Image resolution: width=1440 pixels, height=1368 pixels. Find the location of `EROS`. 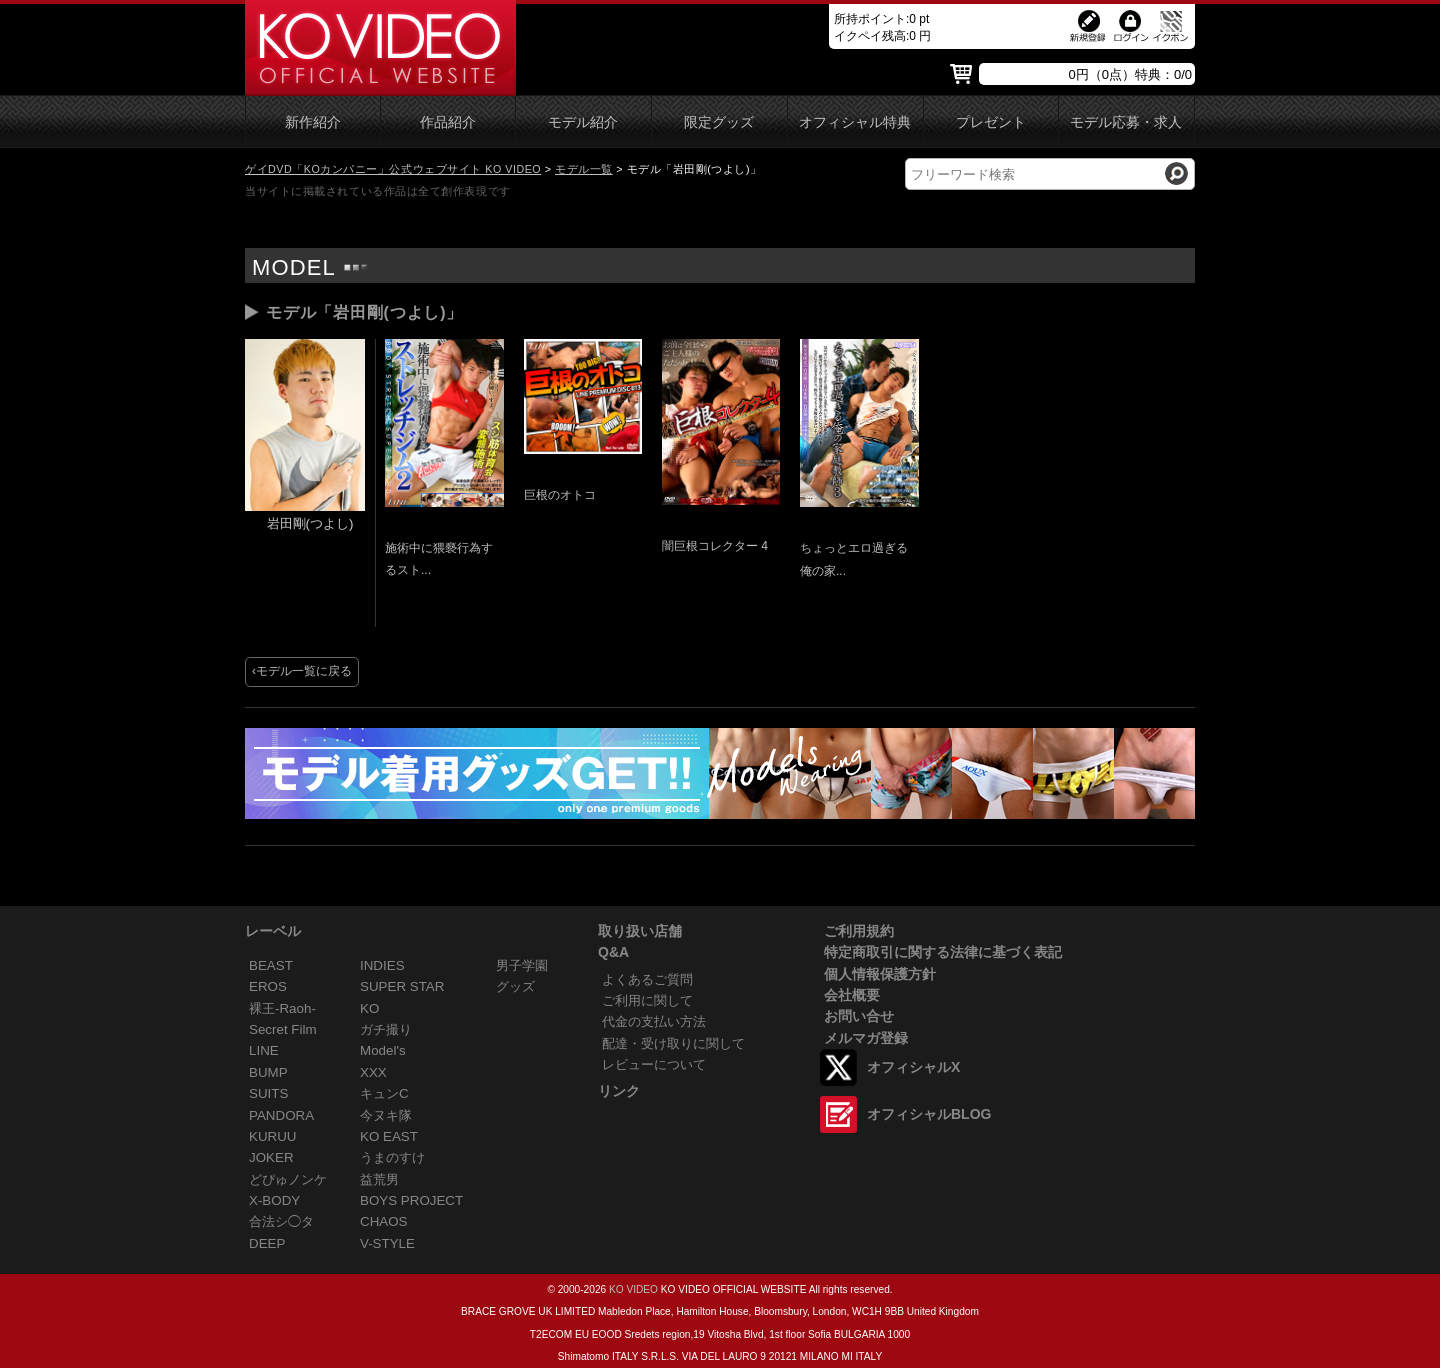

EROS is located at coordinates (268, 986).